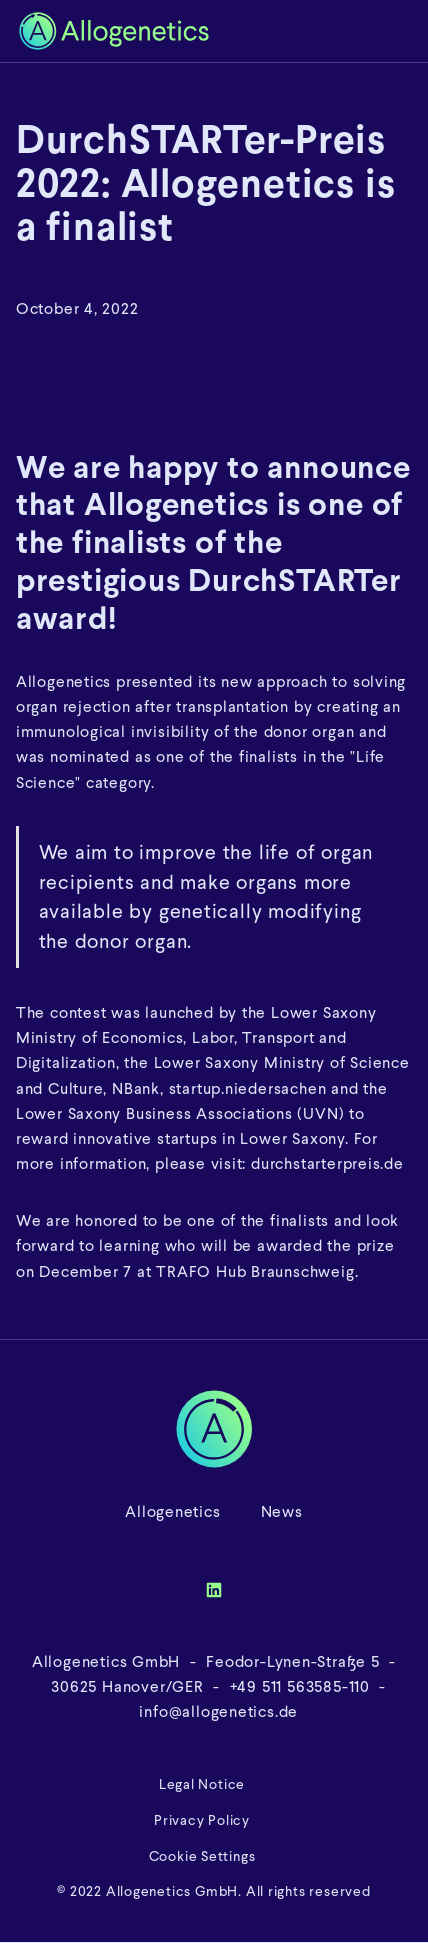 Image resolution: width=428 pixels, height=1943 pixels. What do you see at coordinates (300, 1686) in the screenshot?
I see `+49 511 563585-110` at bounding box center [300, 1686].